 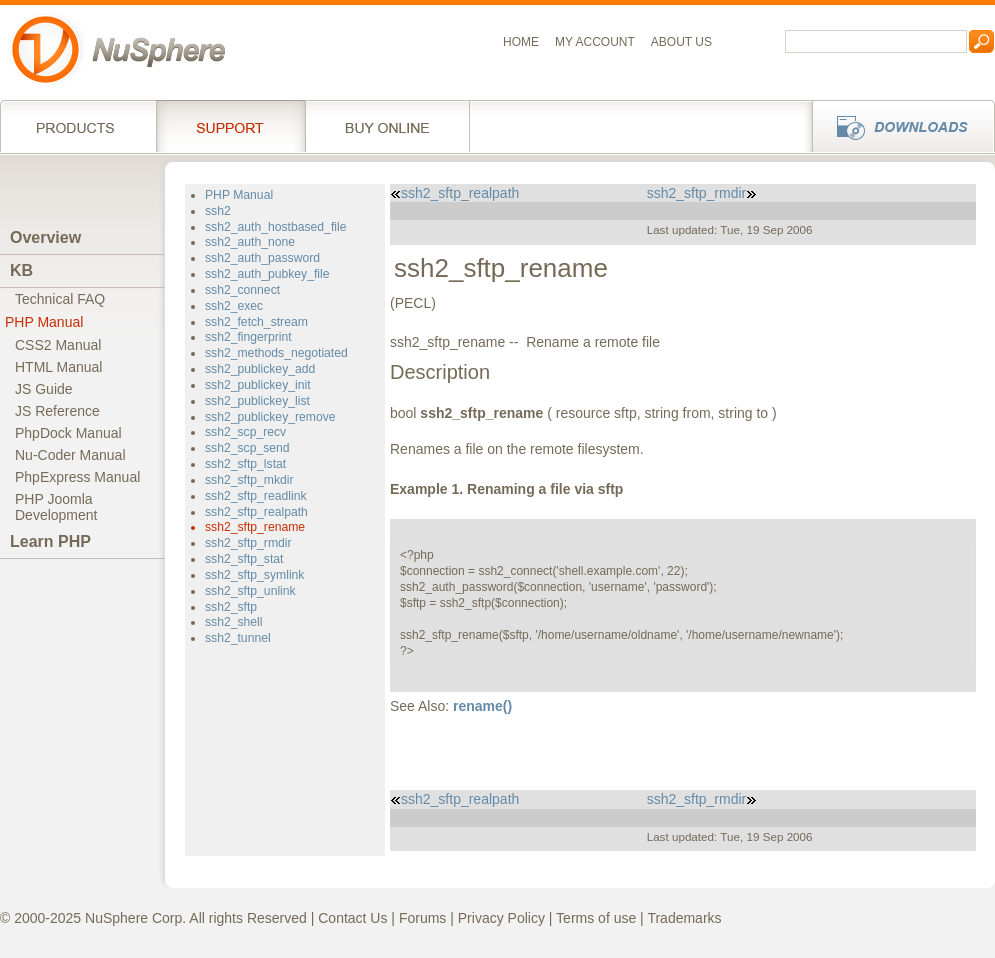 I want to click on ssh2_auth_pubkey_file, so click(x=267, y=274).